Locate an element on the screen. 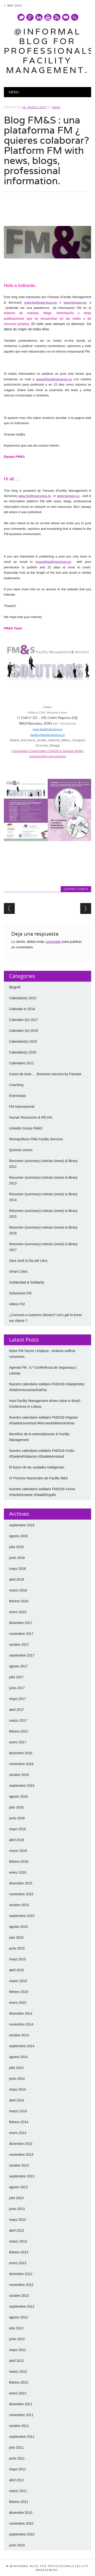 The image size is (95, 2576). www.facilityservices.es is located at coordinates (40, 302).